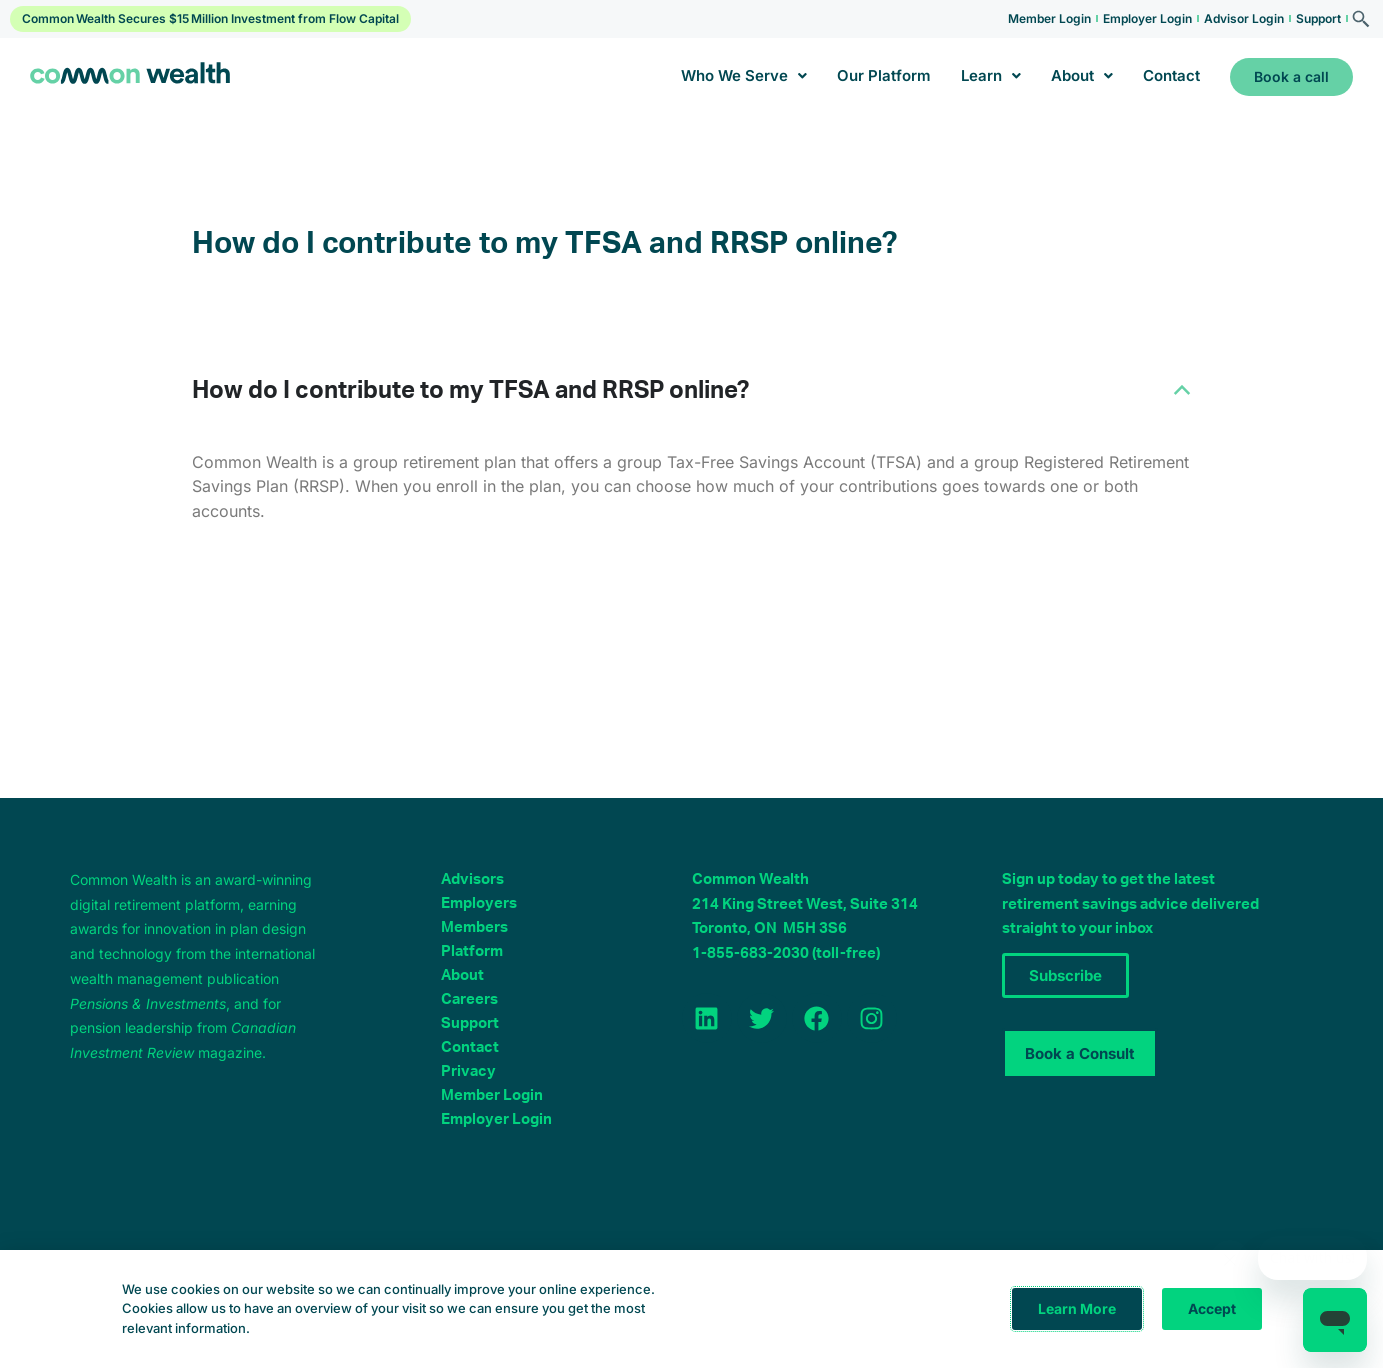  Describe the element at coordinates (468, 1071) in the screenshot. I see `Privacy` at that location.